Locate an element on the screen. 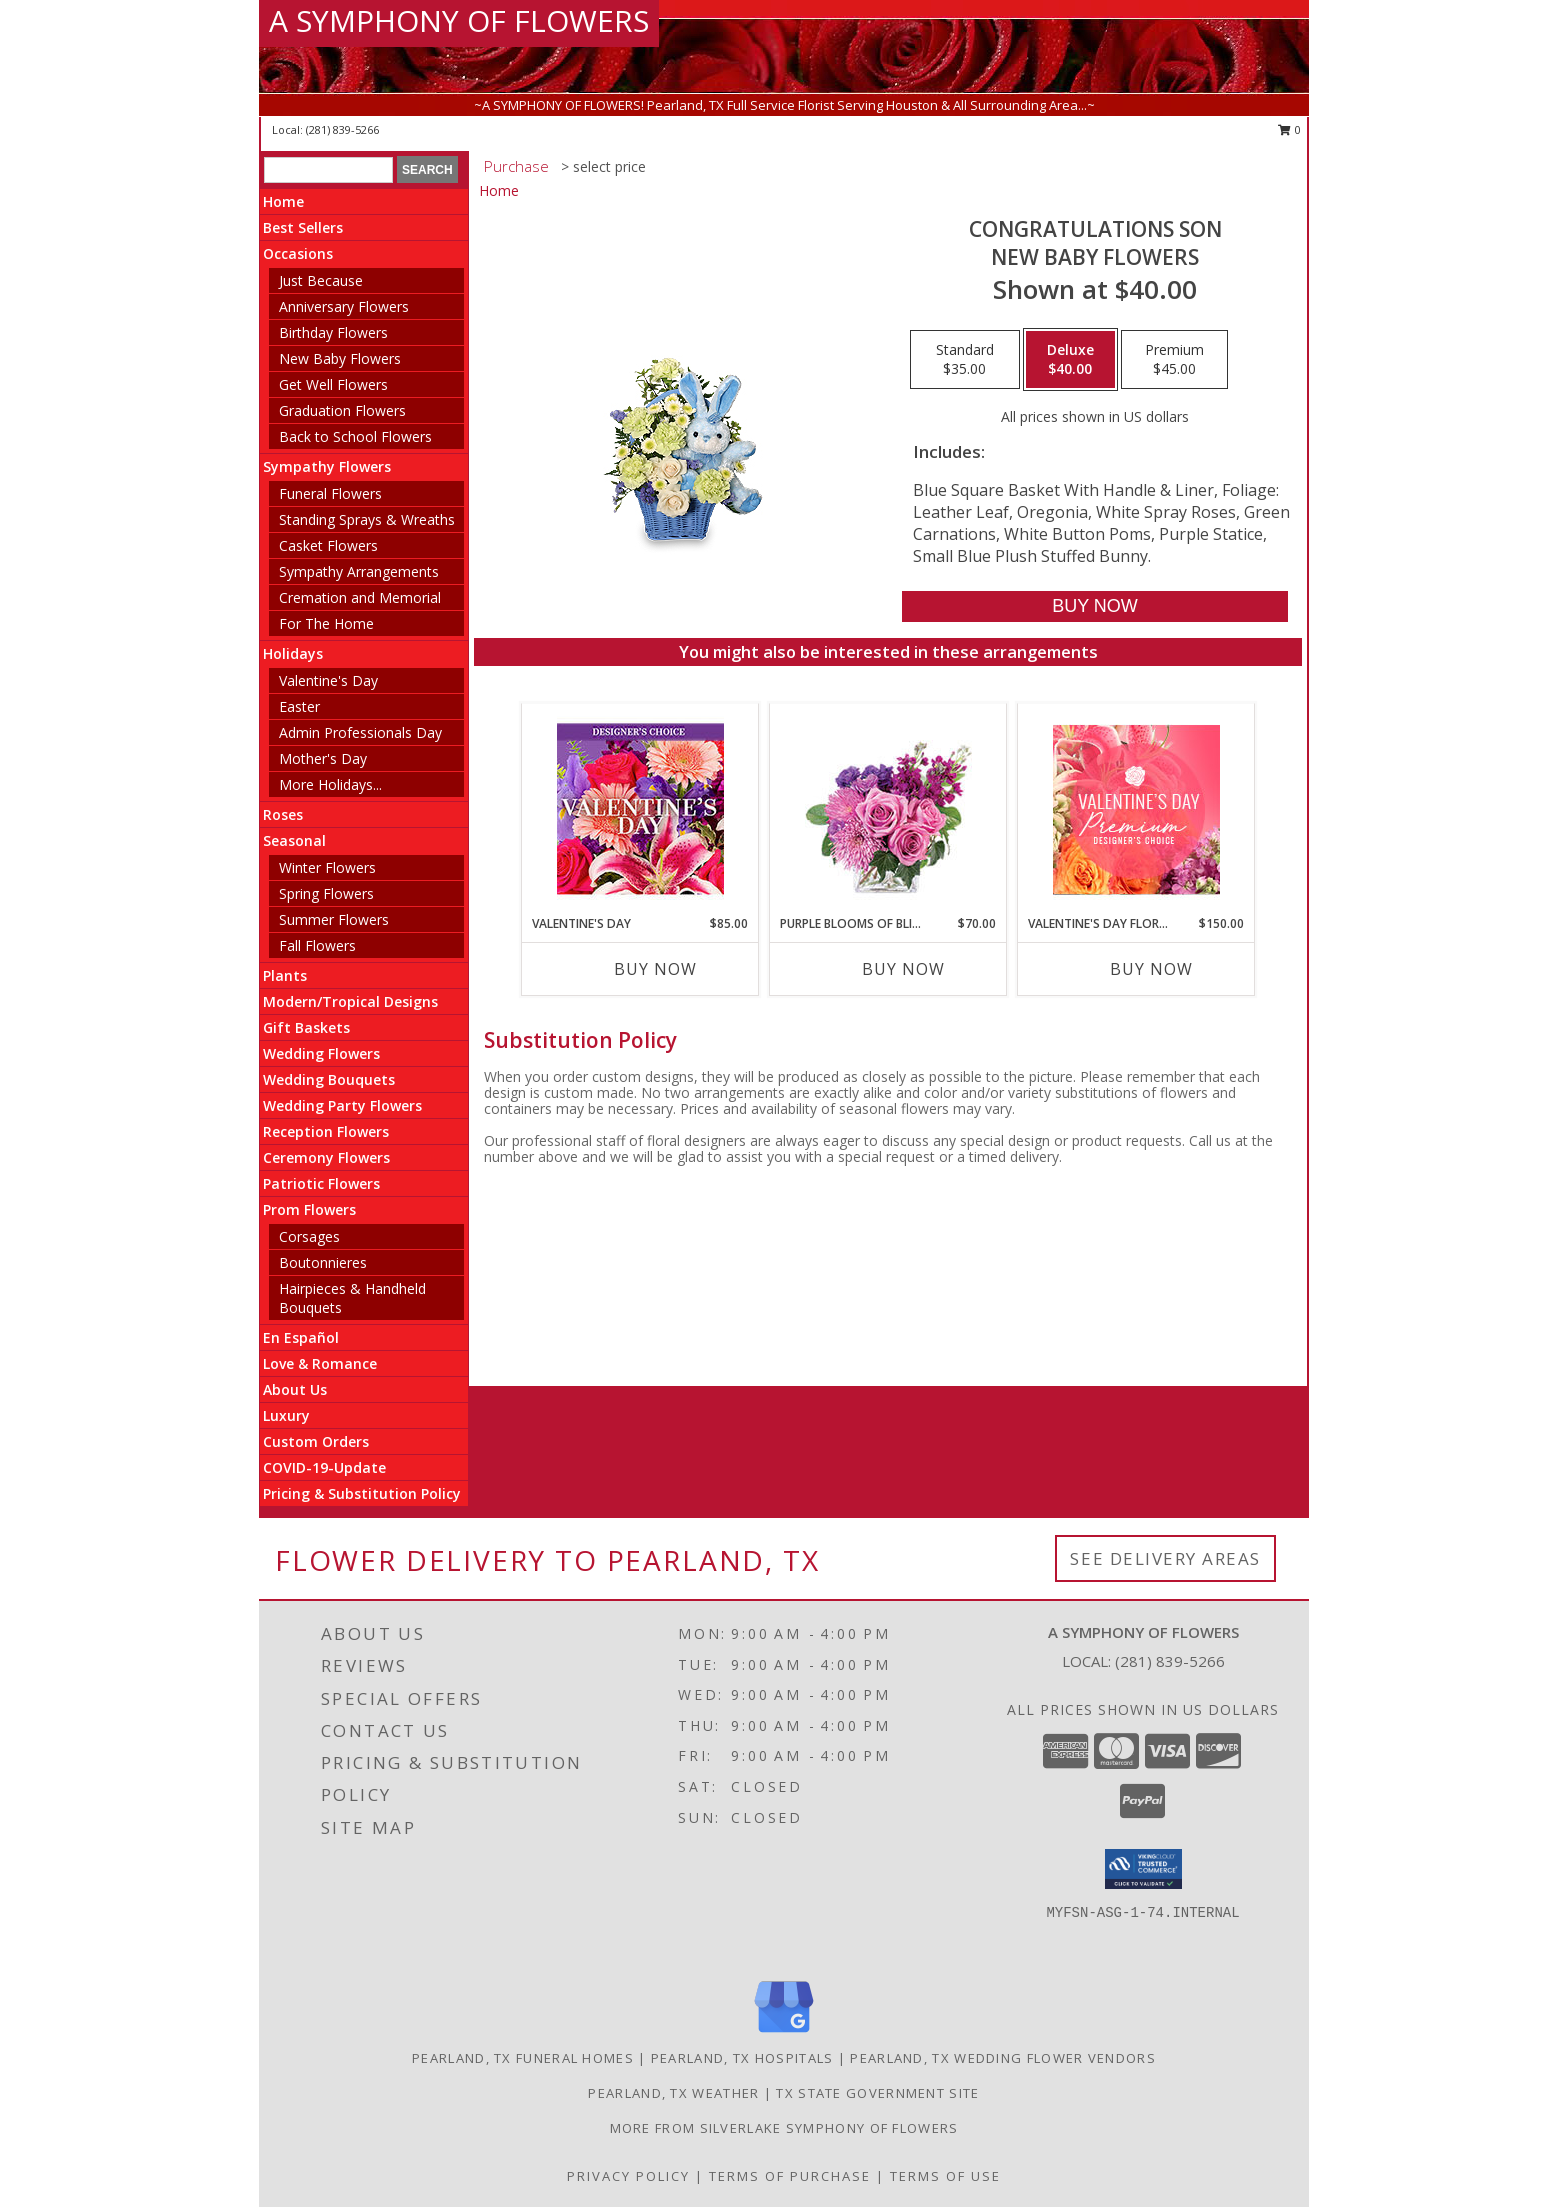 This screenshot has height=2207, width=1568. See Delivery Areas [See Where We Deliver] is located at coordinates (1165, 1558).